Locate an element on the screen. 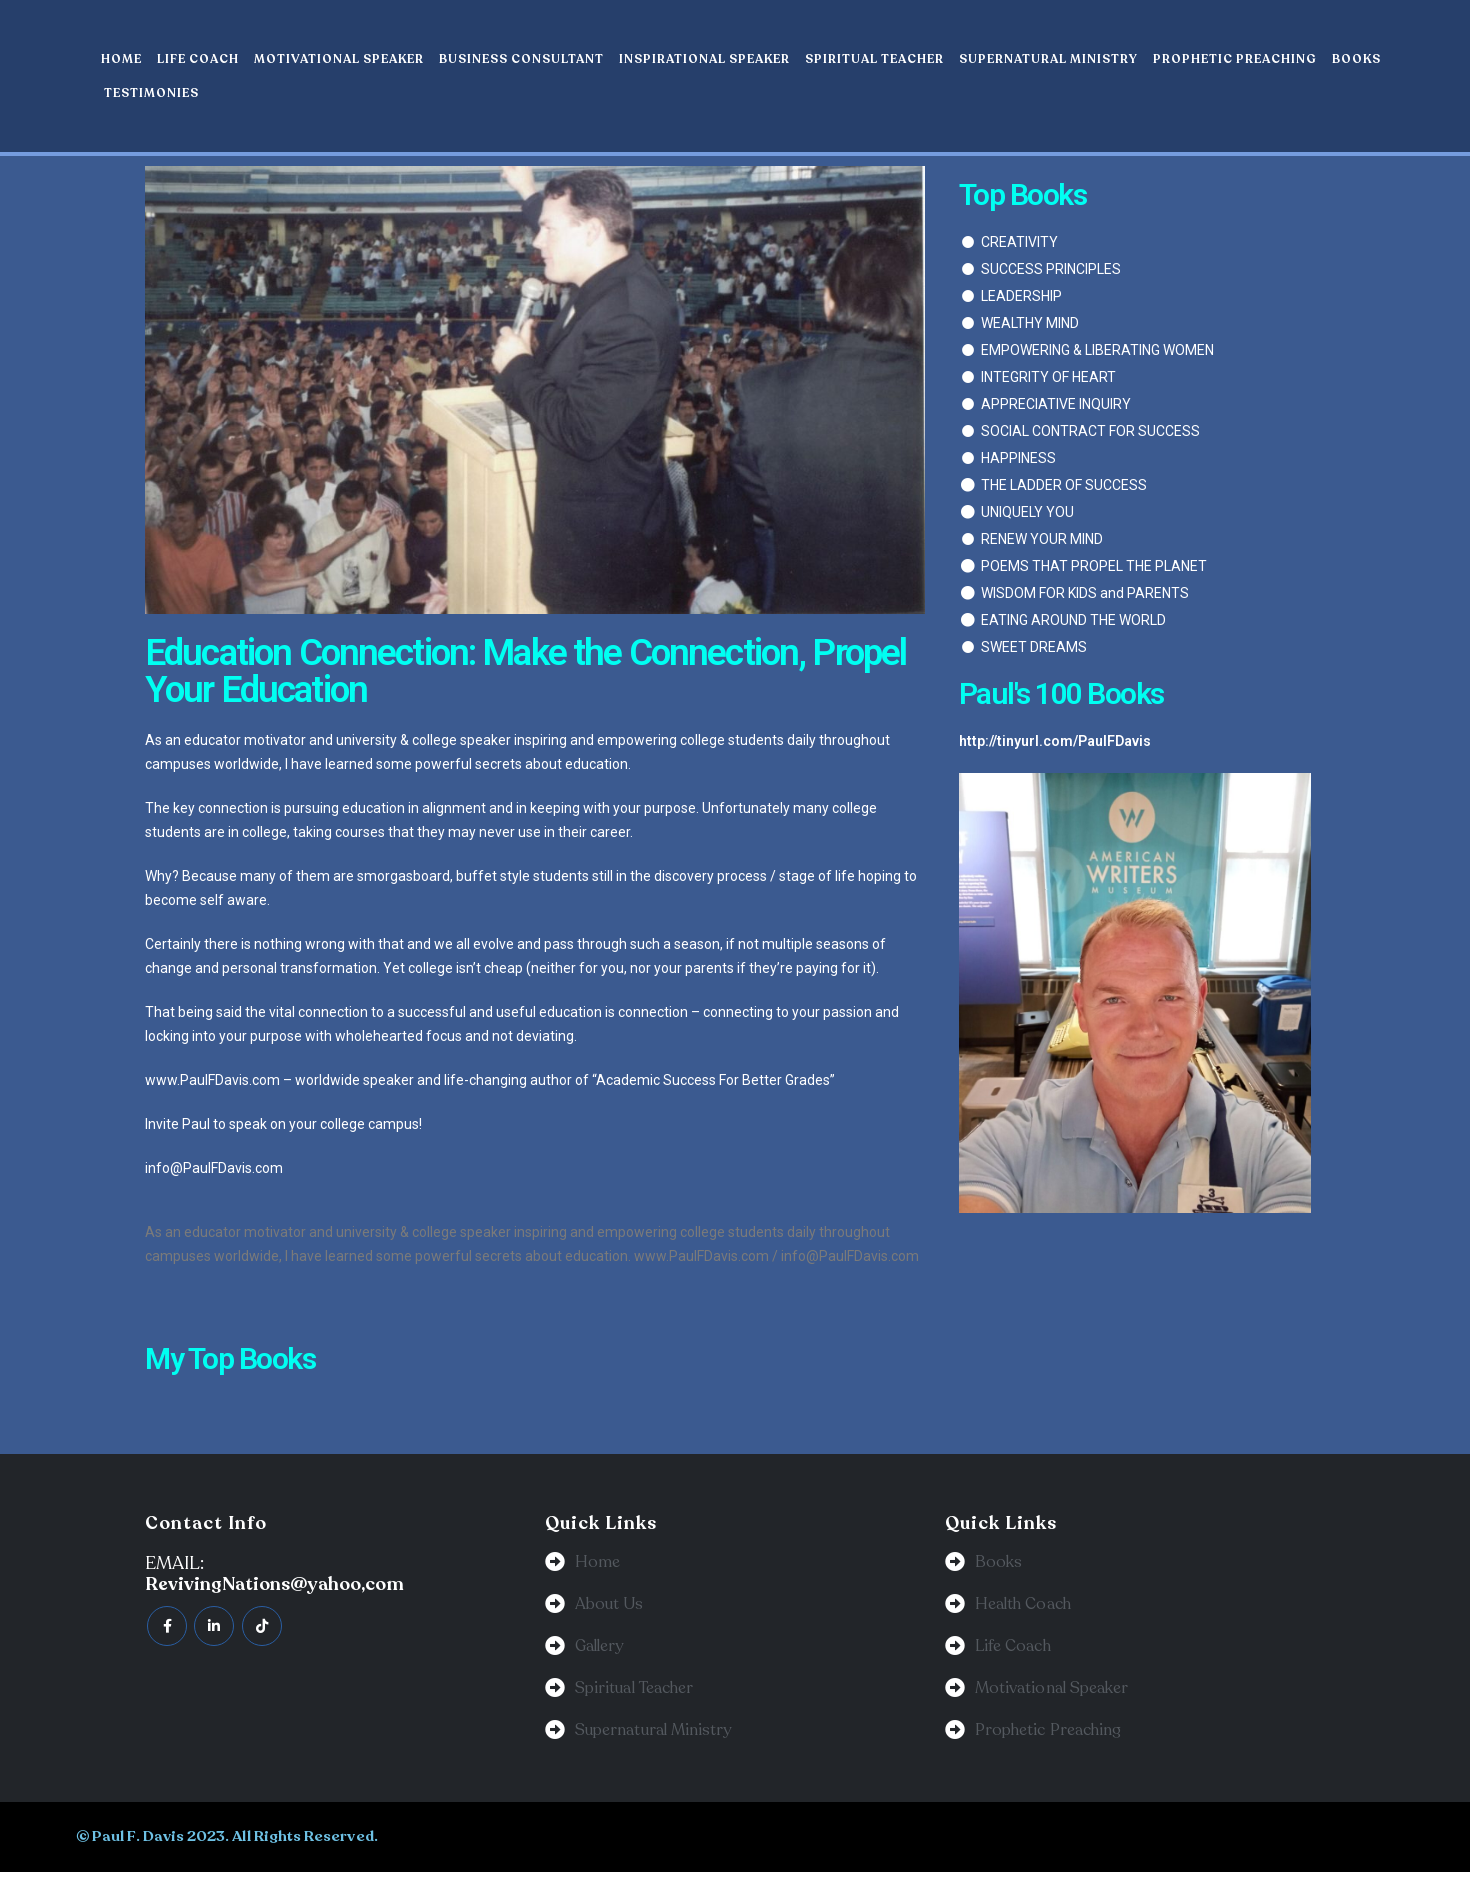 This screenshot has height=1882, width=1470. Motivational Speaker is located at coordinates (339, 59).